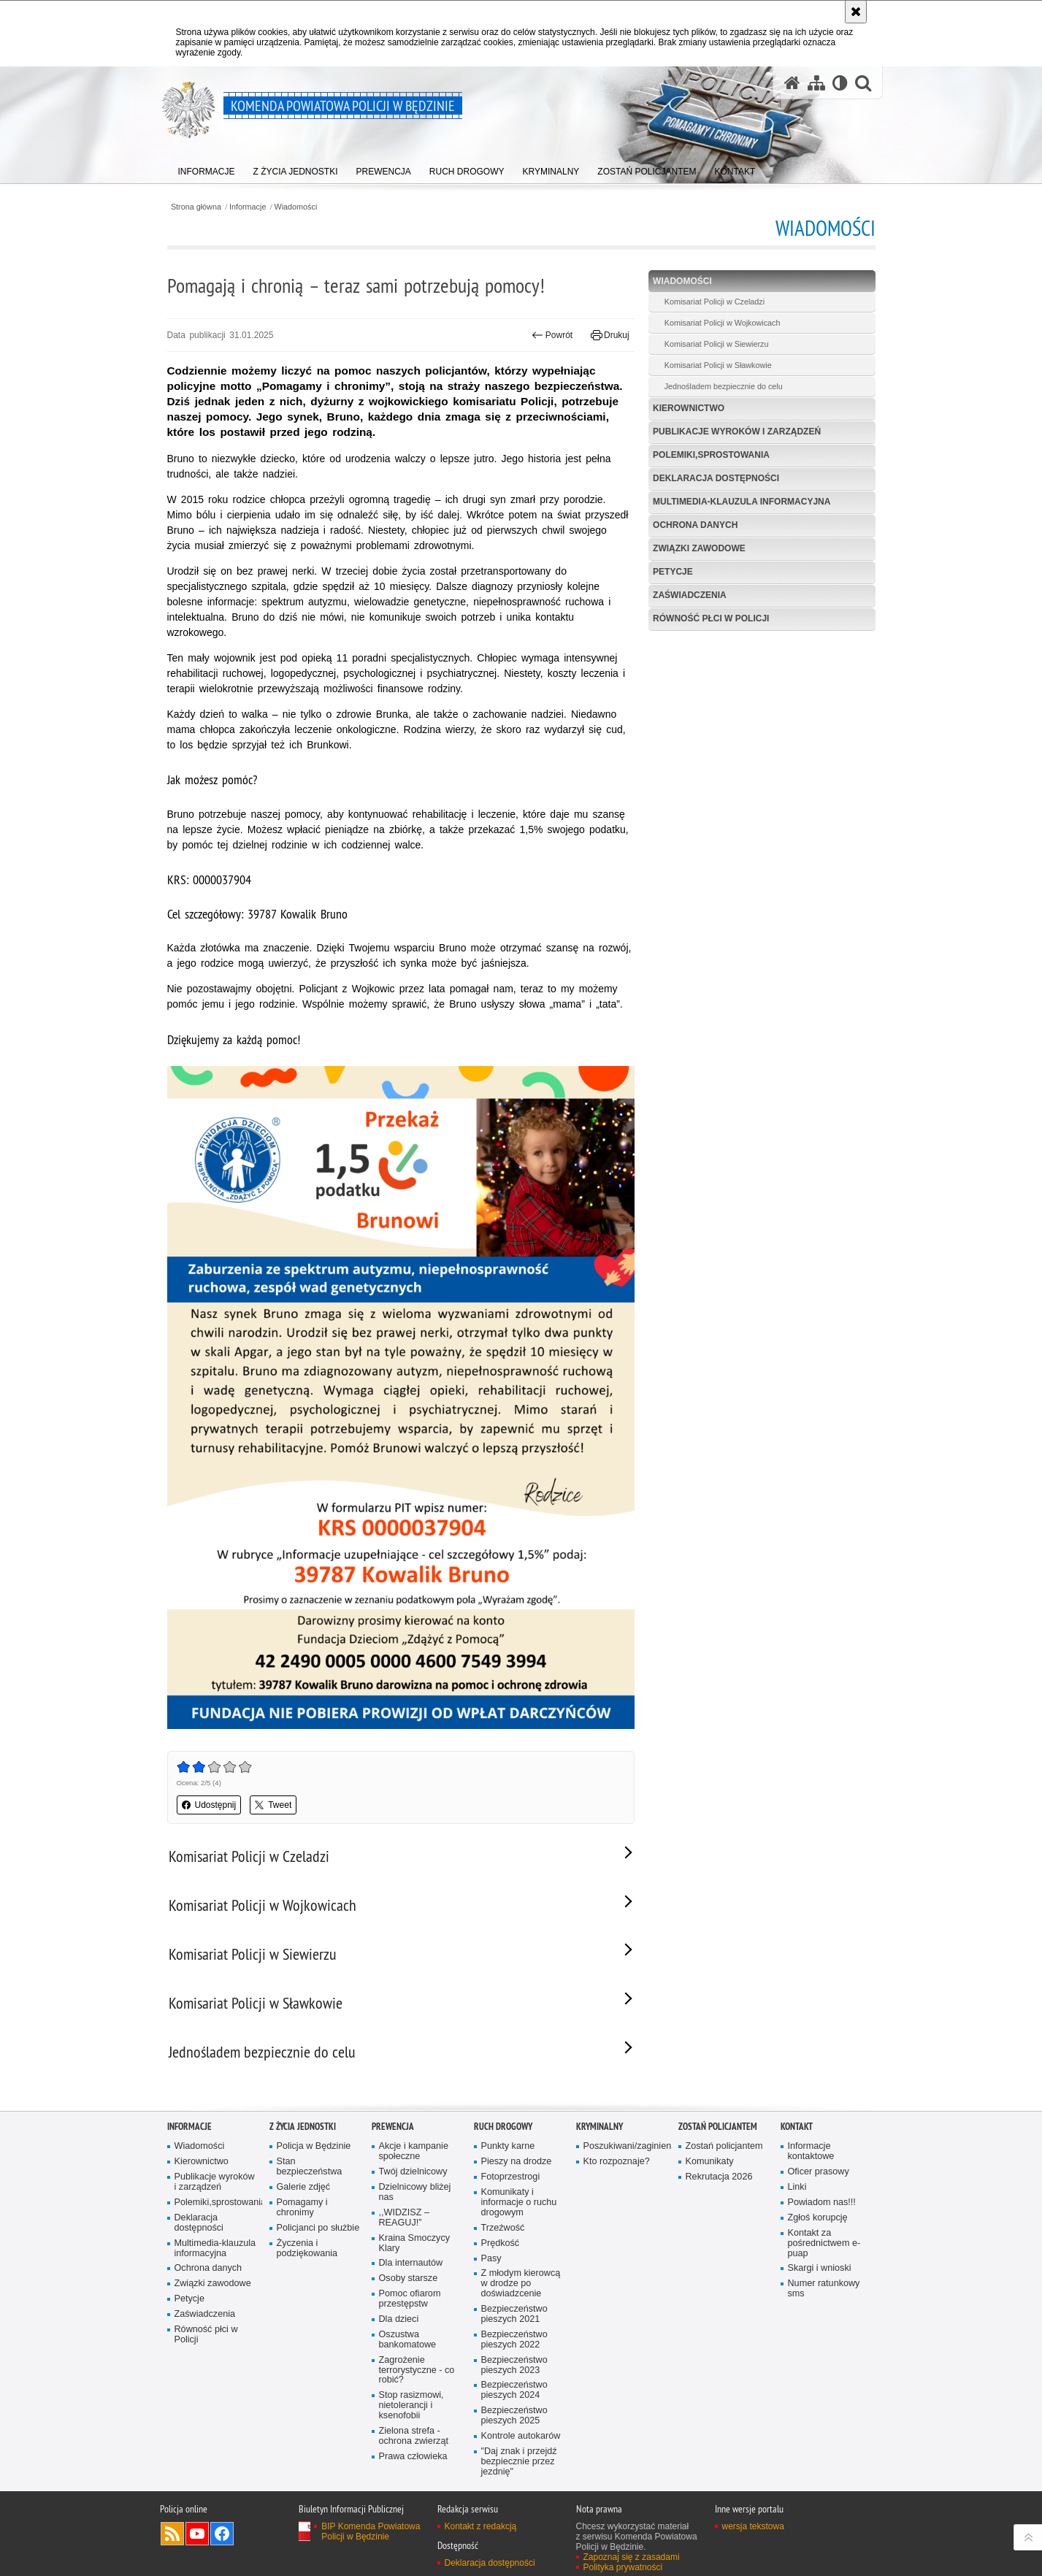 This screenshot has width=1042, height=2576. Describe the element at coordinates (197, 2533) in the screenshot. I see `Odwiedź nas na YouTube [Odwiedź nas na YouTube. Uwaga. Ten link otwiera nowe okno.]` at that location.